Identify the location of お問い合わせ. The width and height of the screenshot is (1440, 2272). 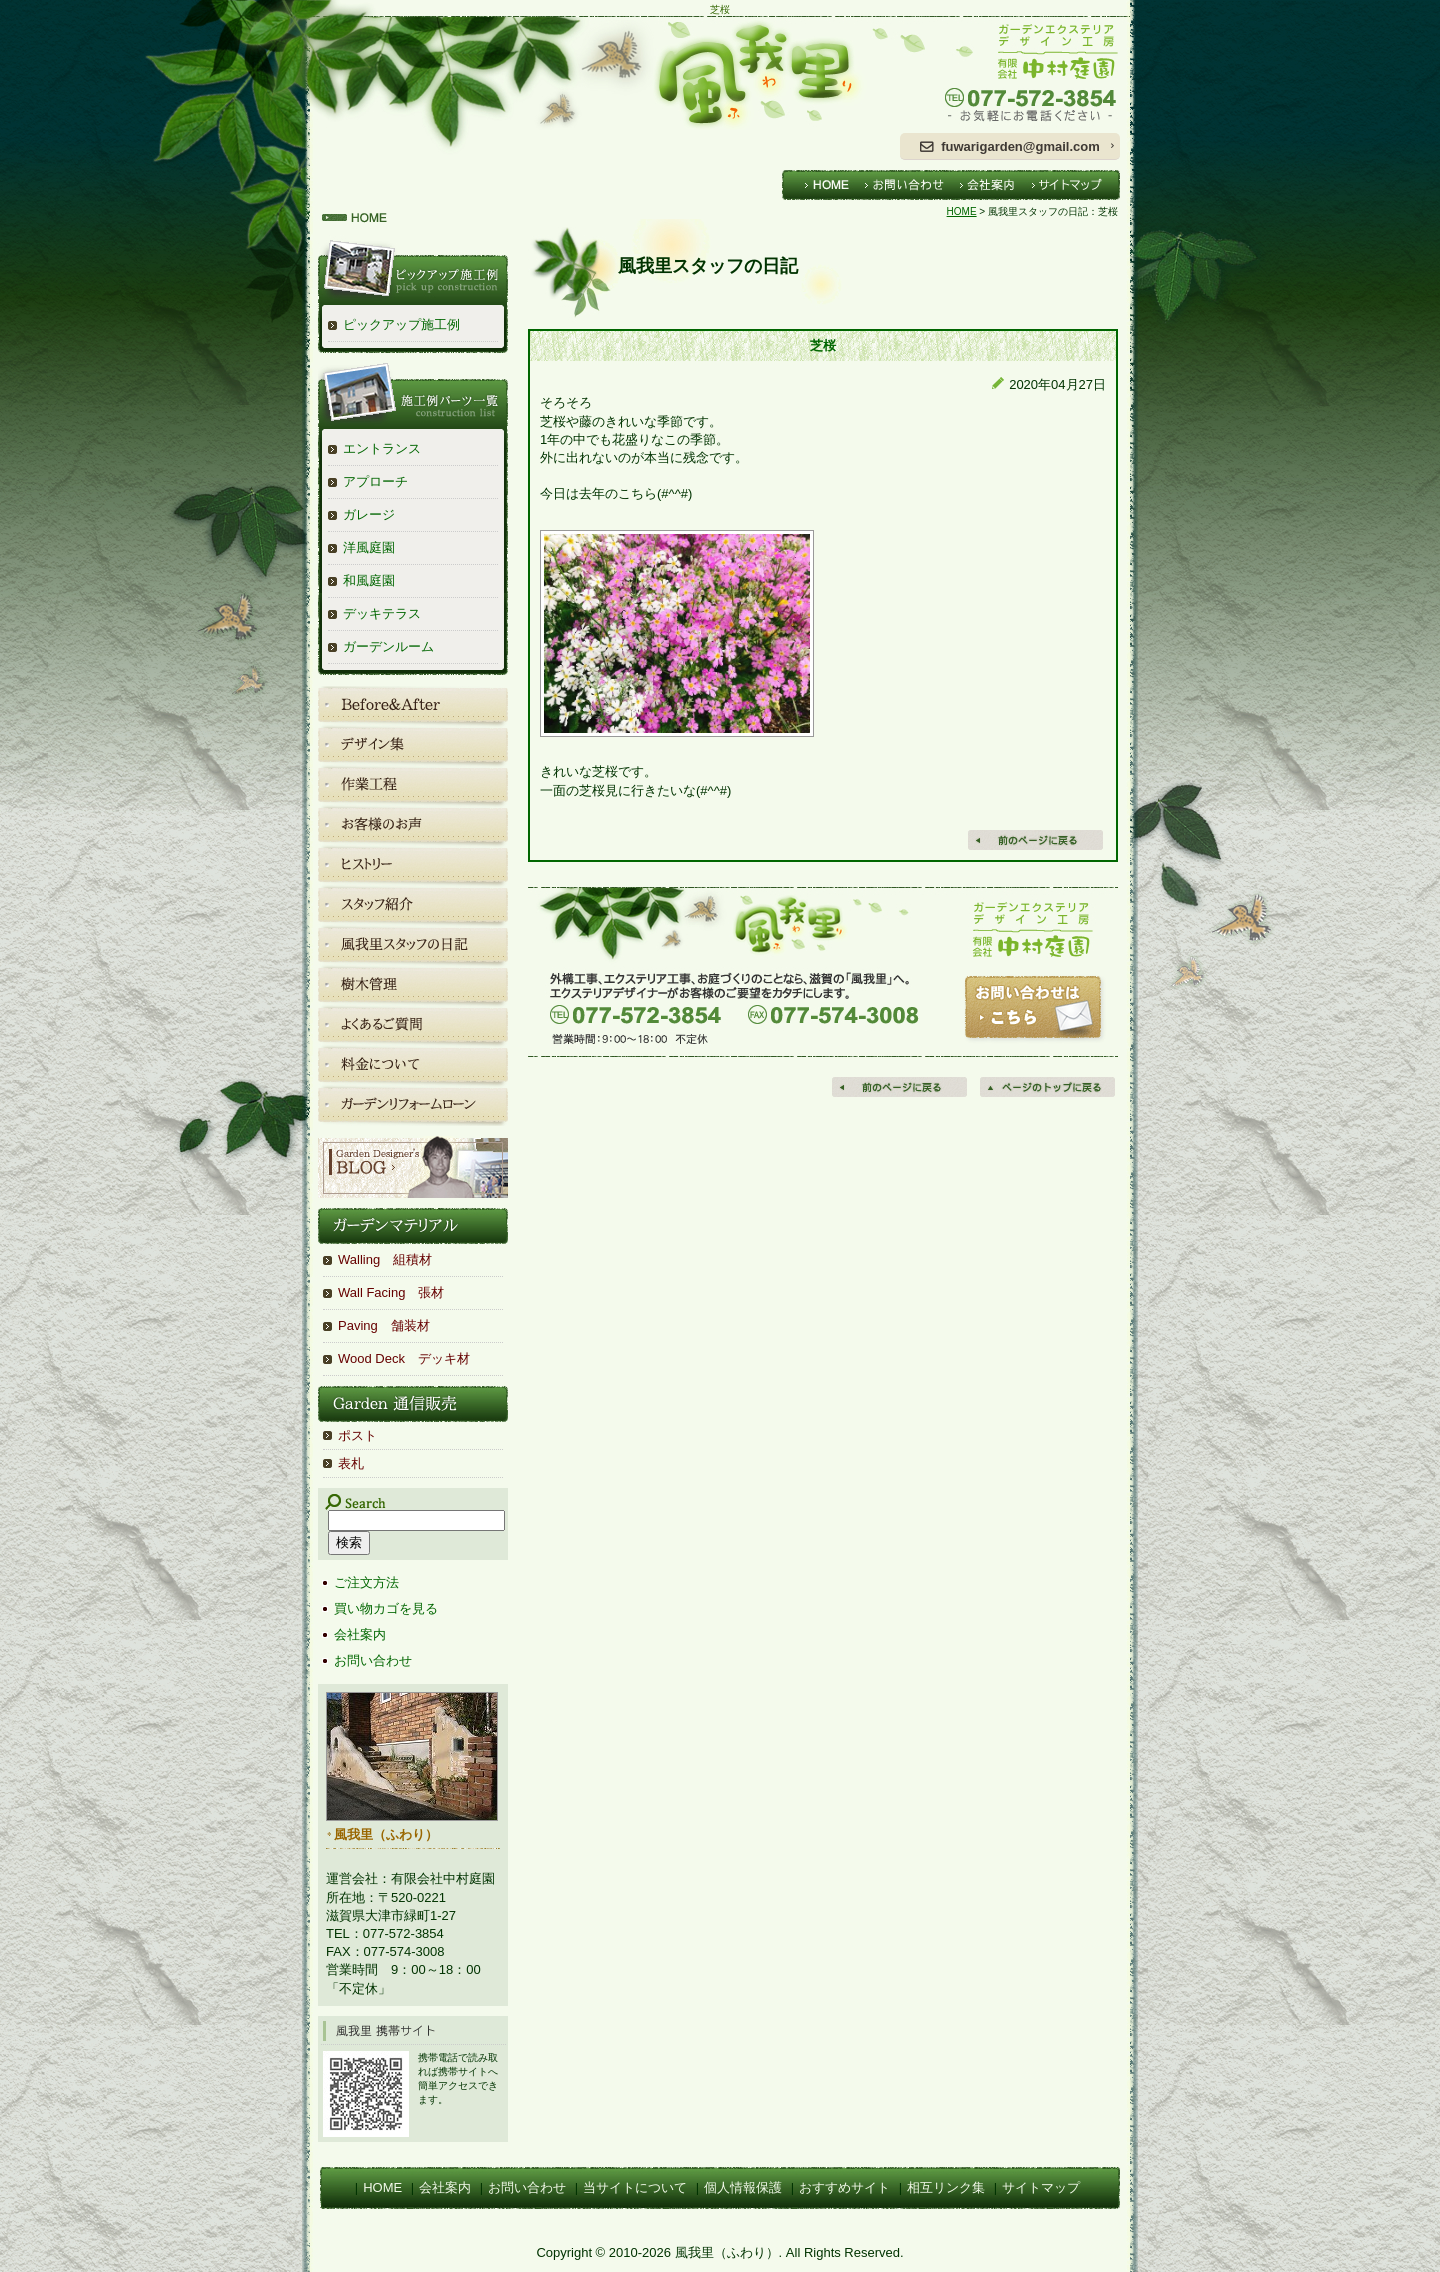
(373, 1660).